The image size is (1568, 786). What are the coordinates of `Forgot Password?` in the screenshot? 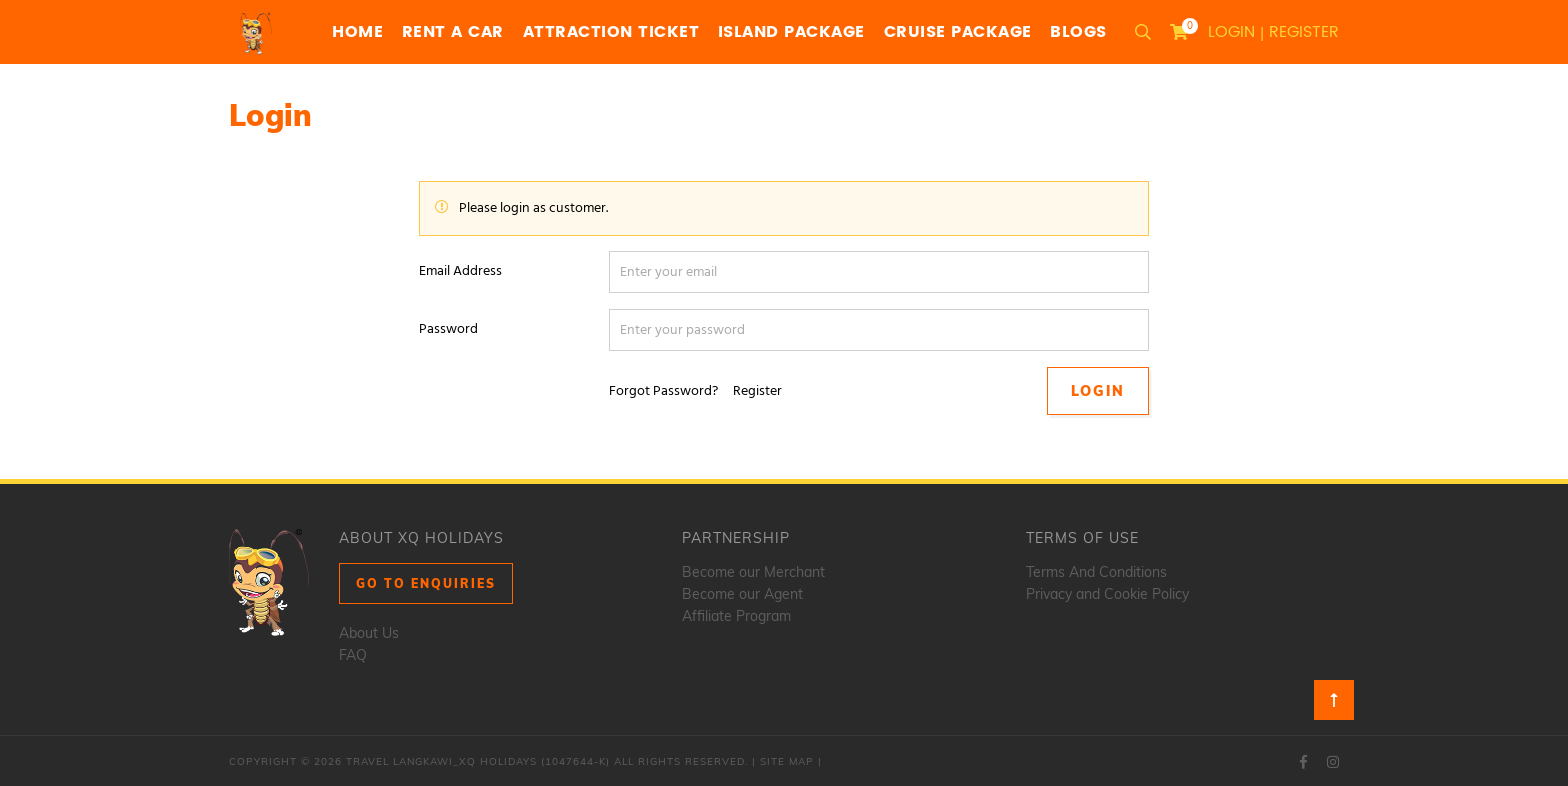 It's located at (663, 391).